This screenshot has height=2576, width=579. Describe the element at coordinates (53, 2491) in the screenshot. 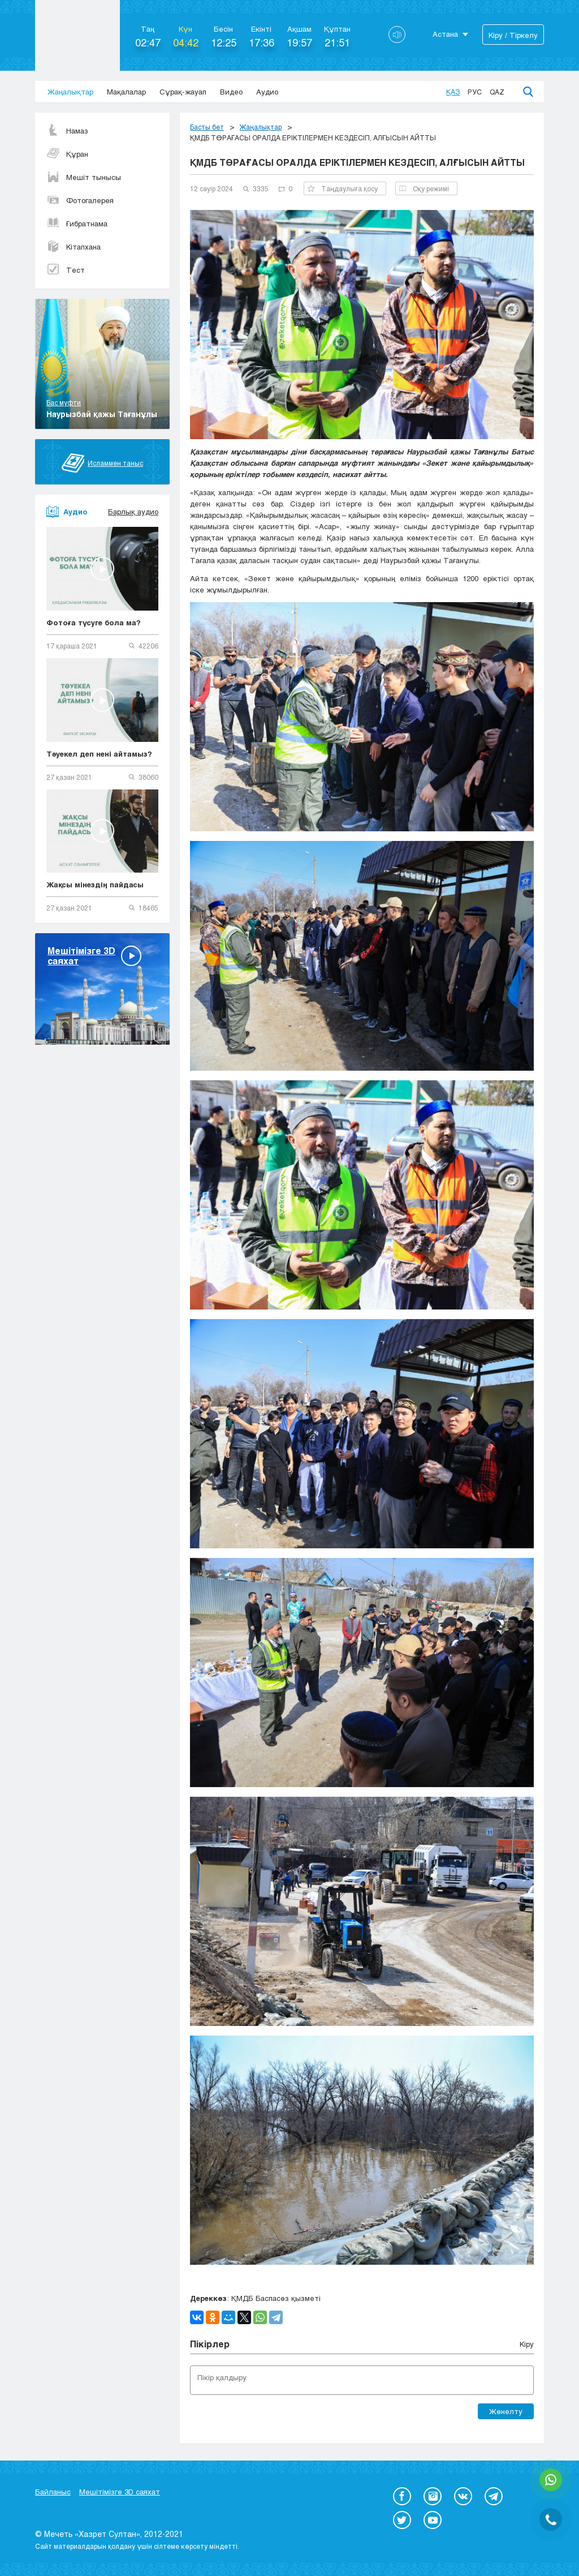

I see `Байланыс` at that location.